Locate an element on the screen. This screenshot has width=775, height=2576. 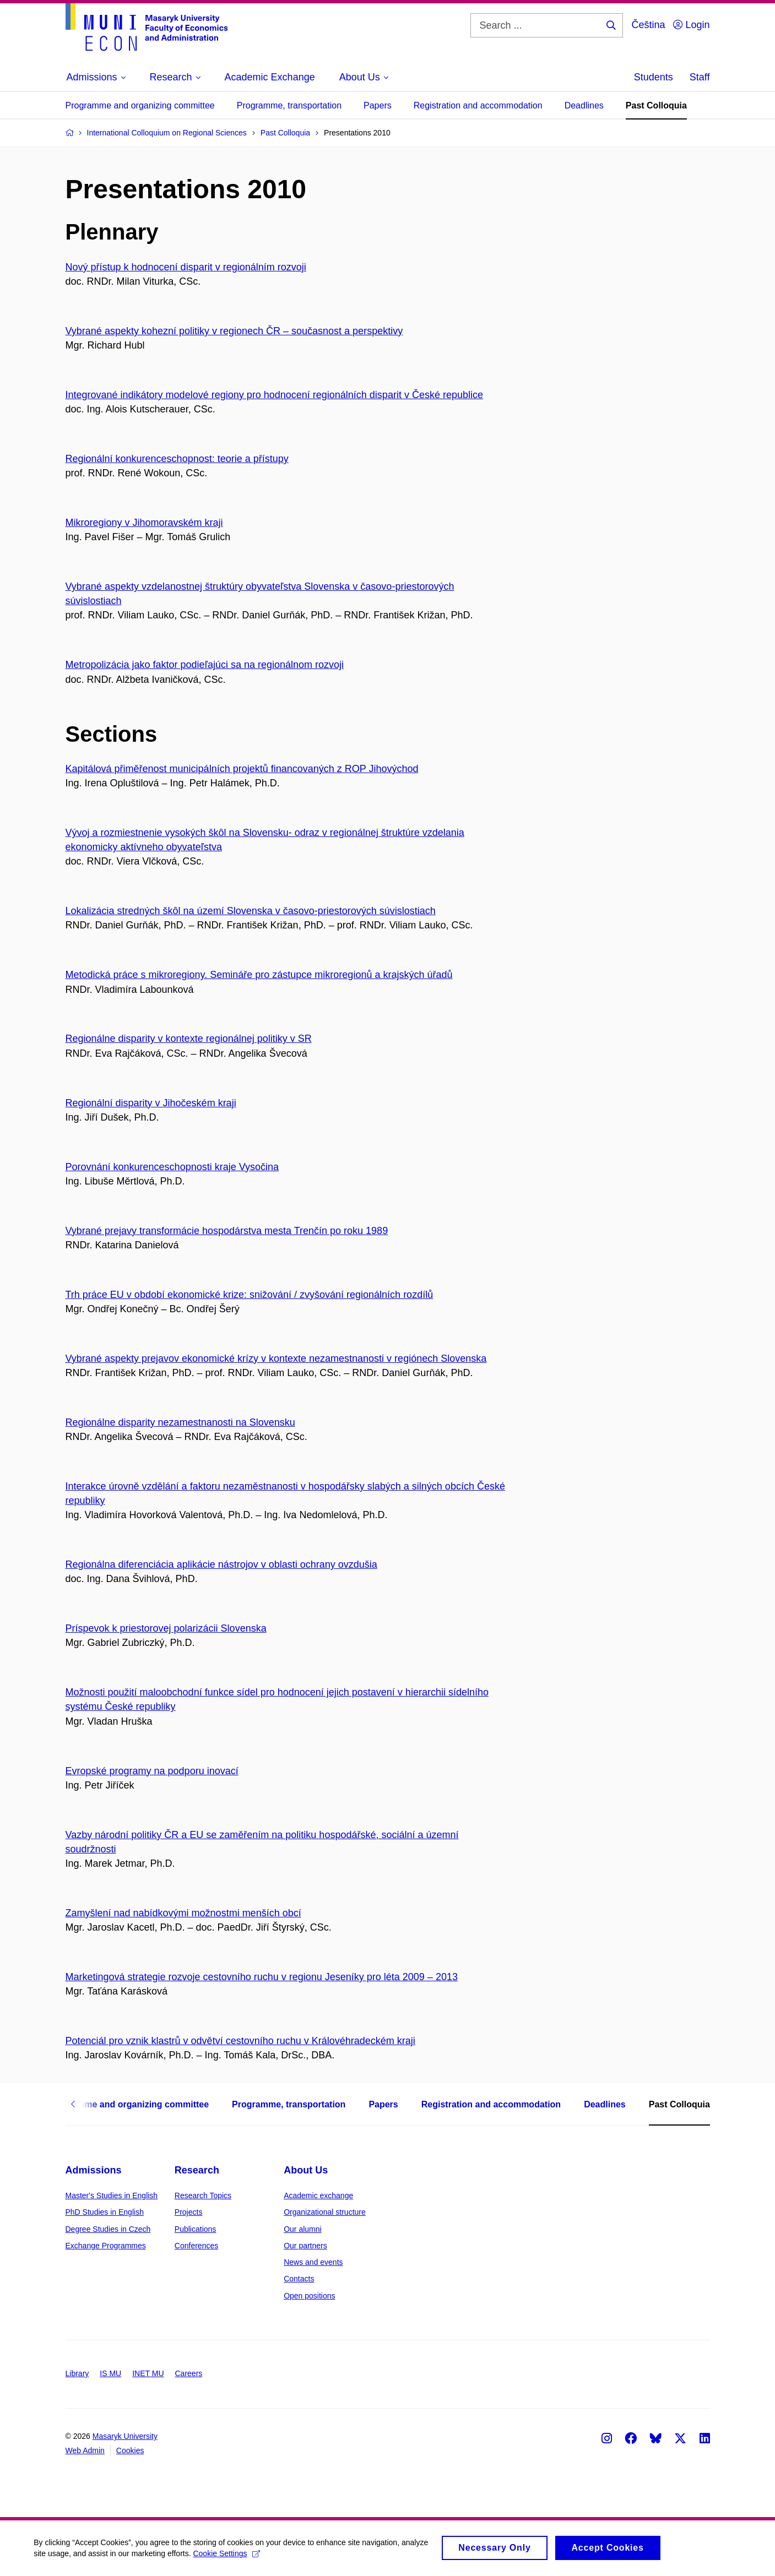
Publications is located at coordinates (195, 2229).